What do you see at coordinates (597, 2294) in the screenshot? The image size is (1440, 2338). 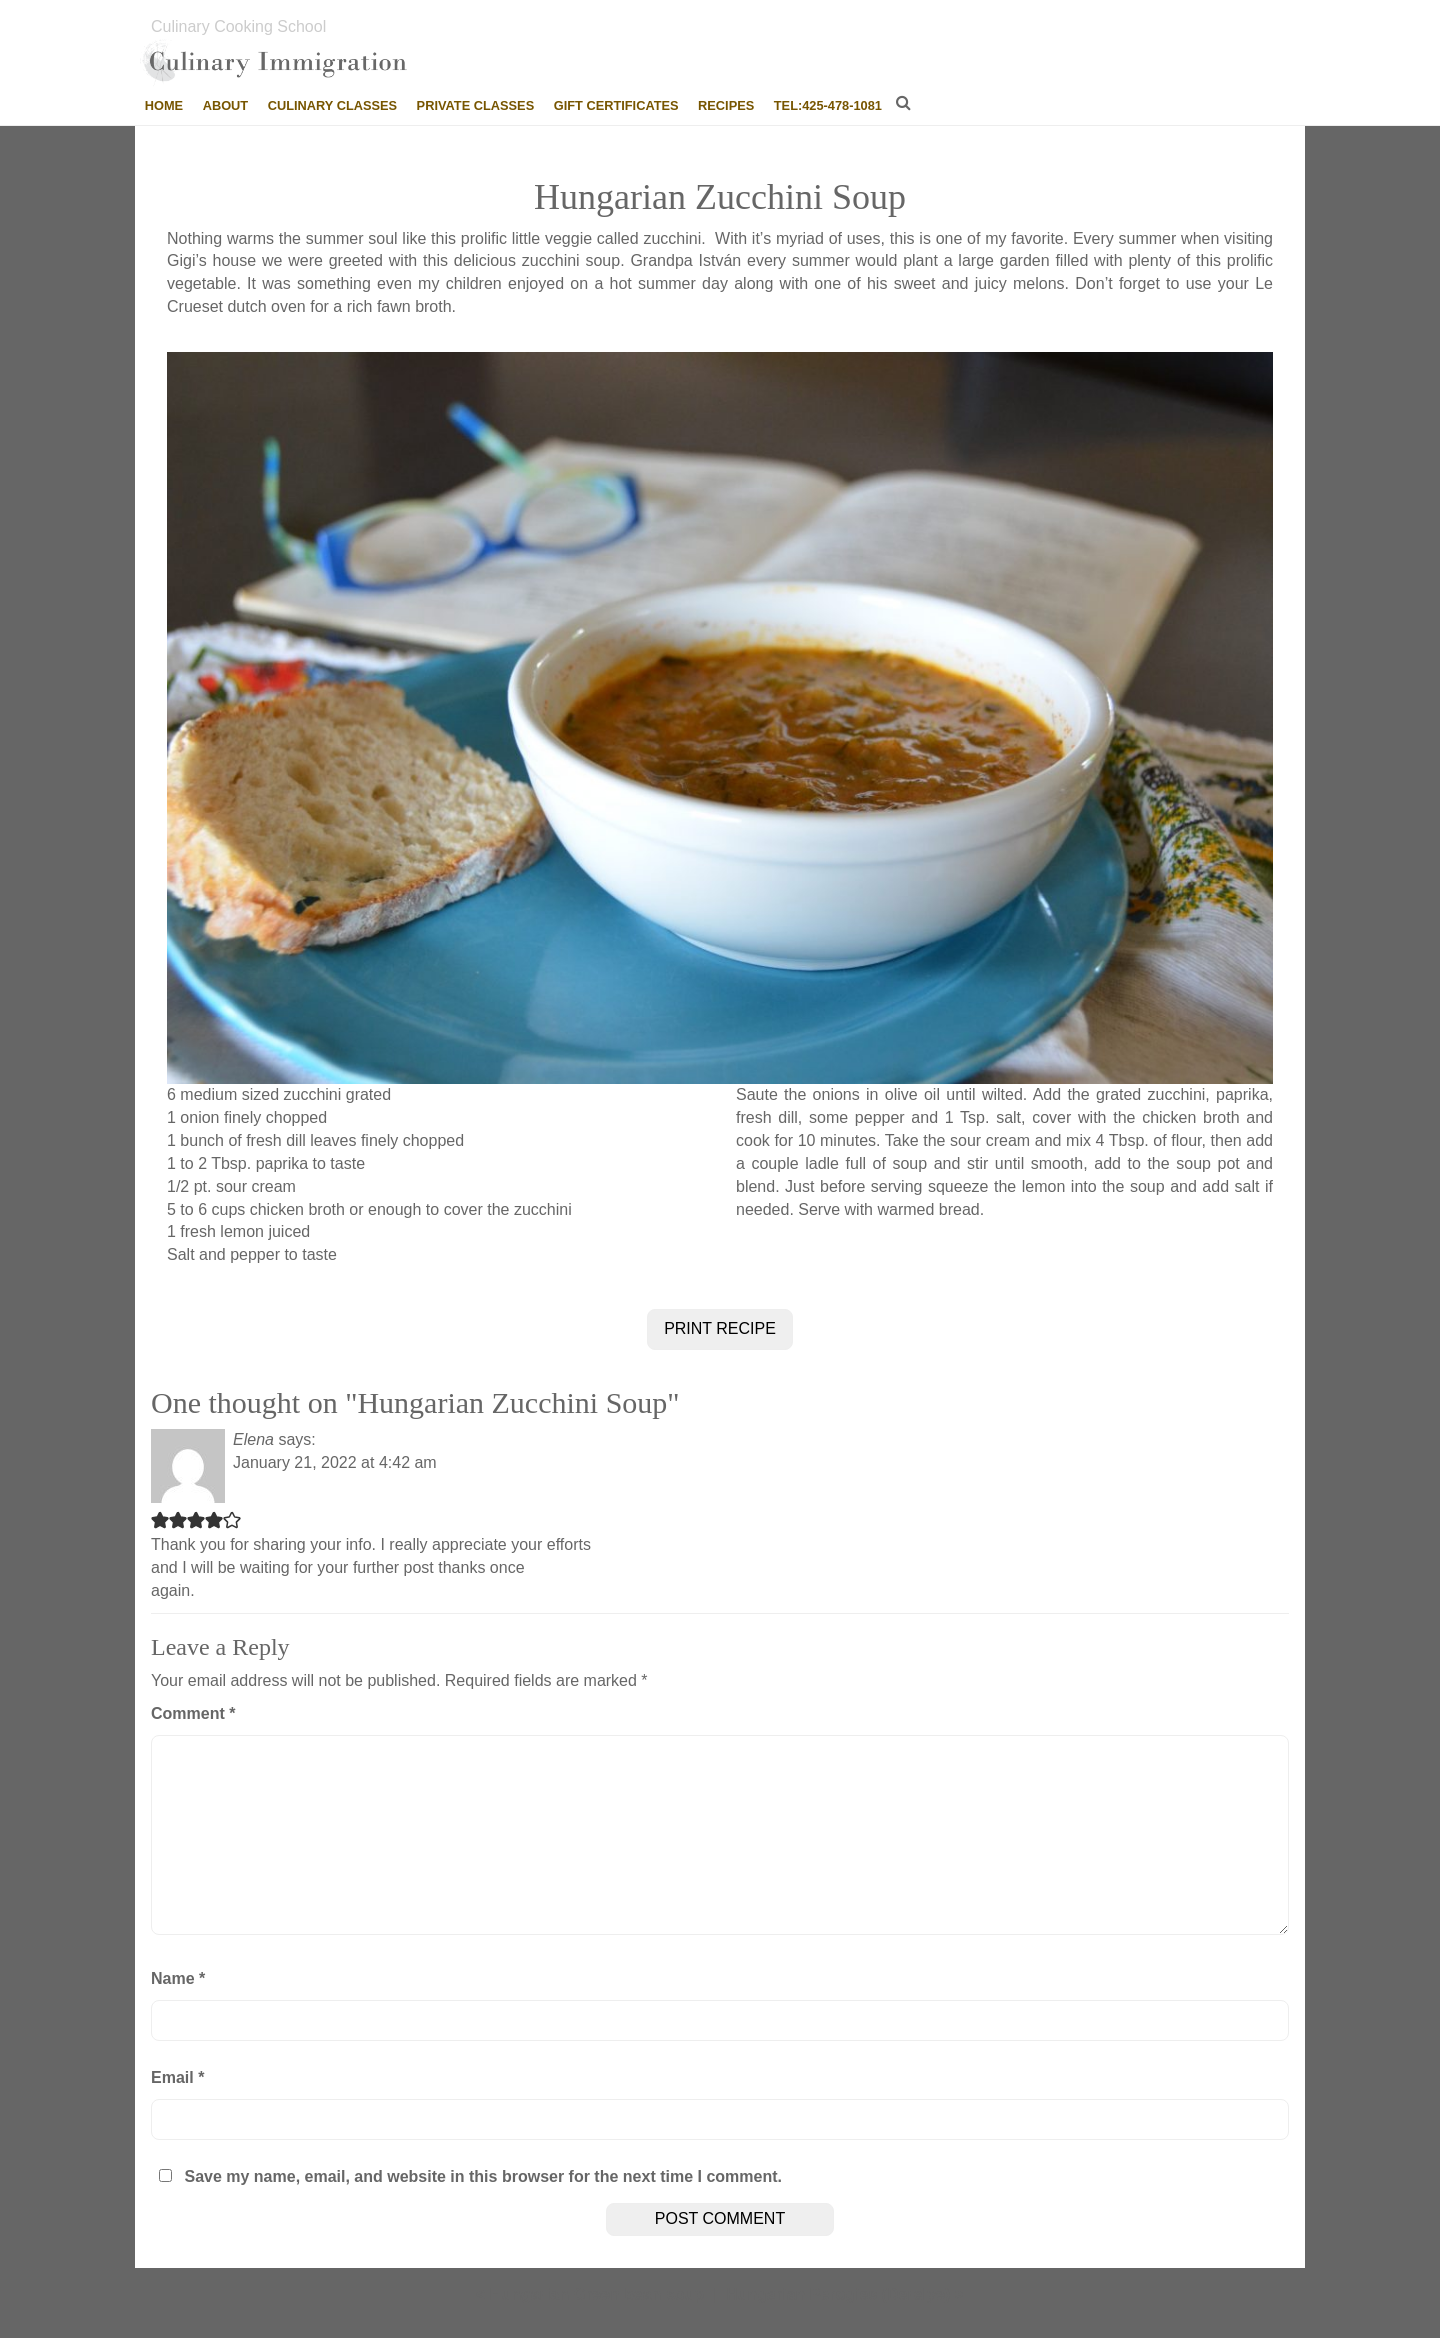 I see `Hungarian Green bean soup` at bounding box center [597, 2294].